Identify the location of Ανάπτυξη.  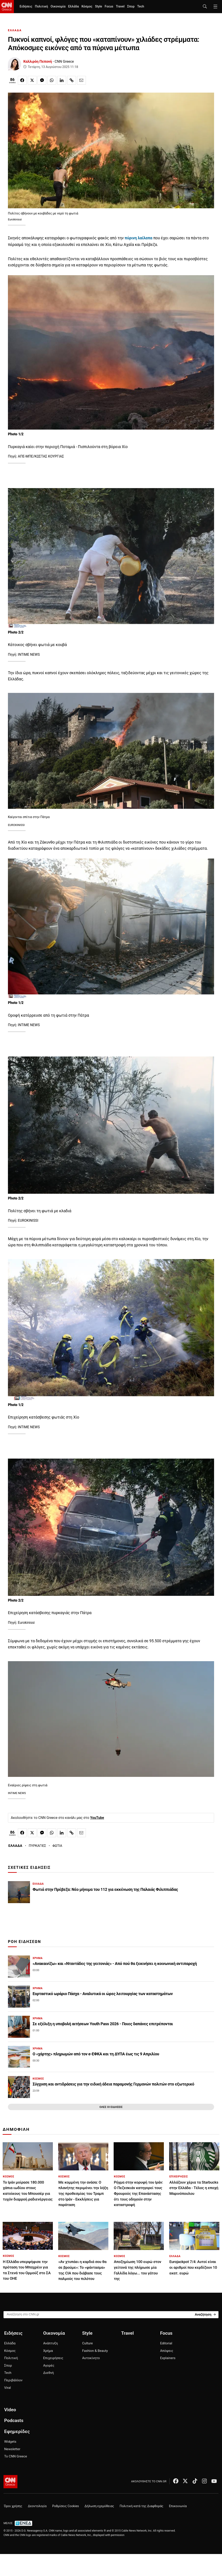
(50, 2343).